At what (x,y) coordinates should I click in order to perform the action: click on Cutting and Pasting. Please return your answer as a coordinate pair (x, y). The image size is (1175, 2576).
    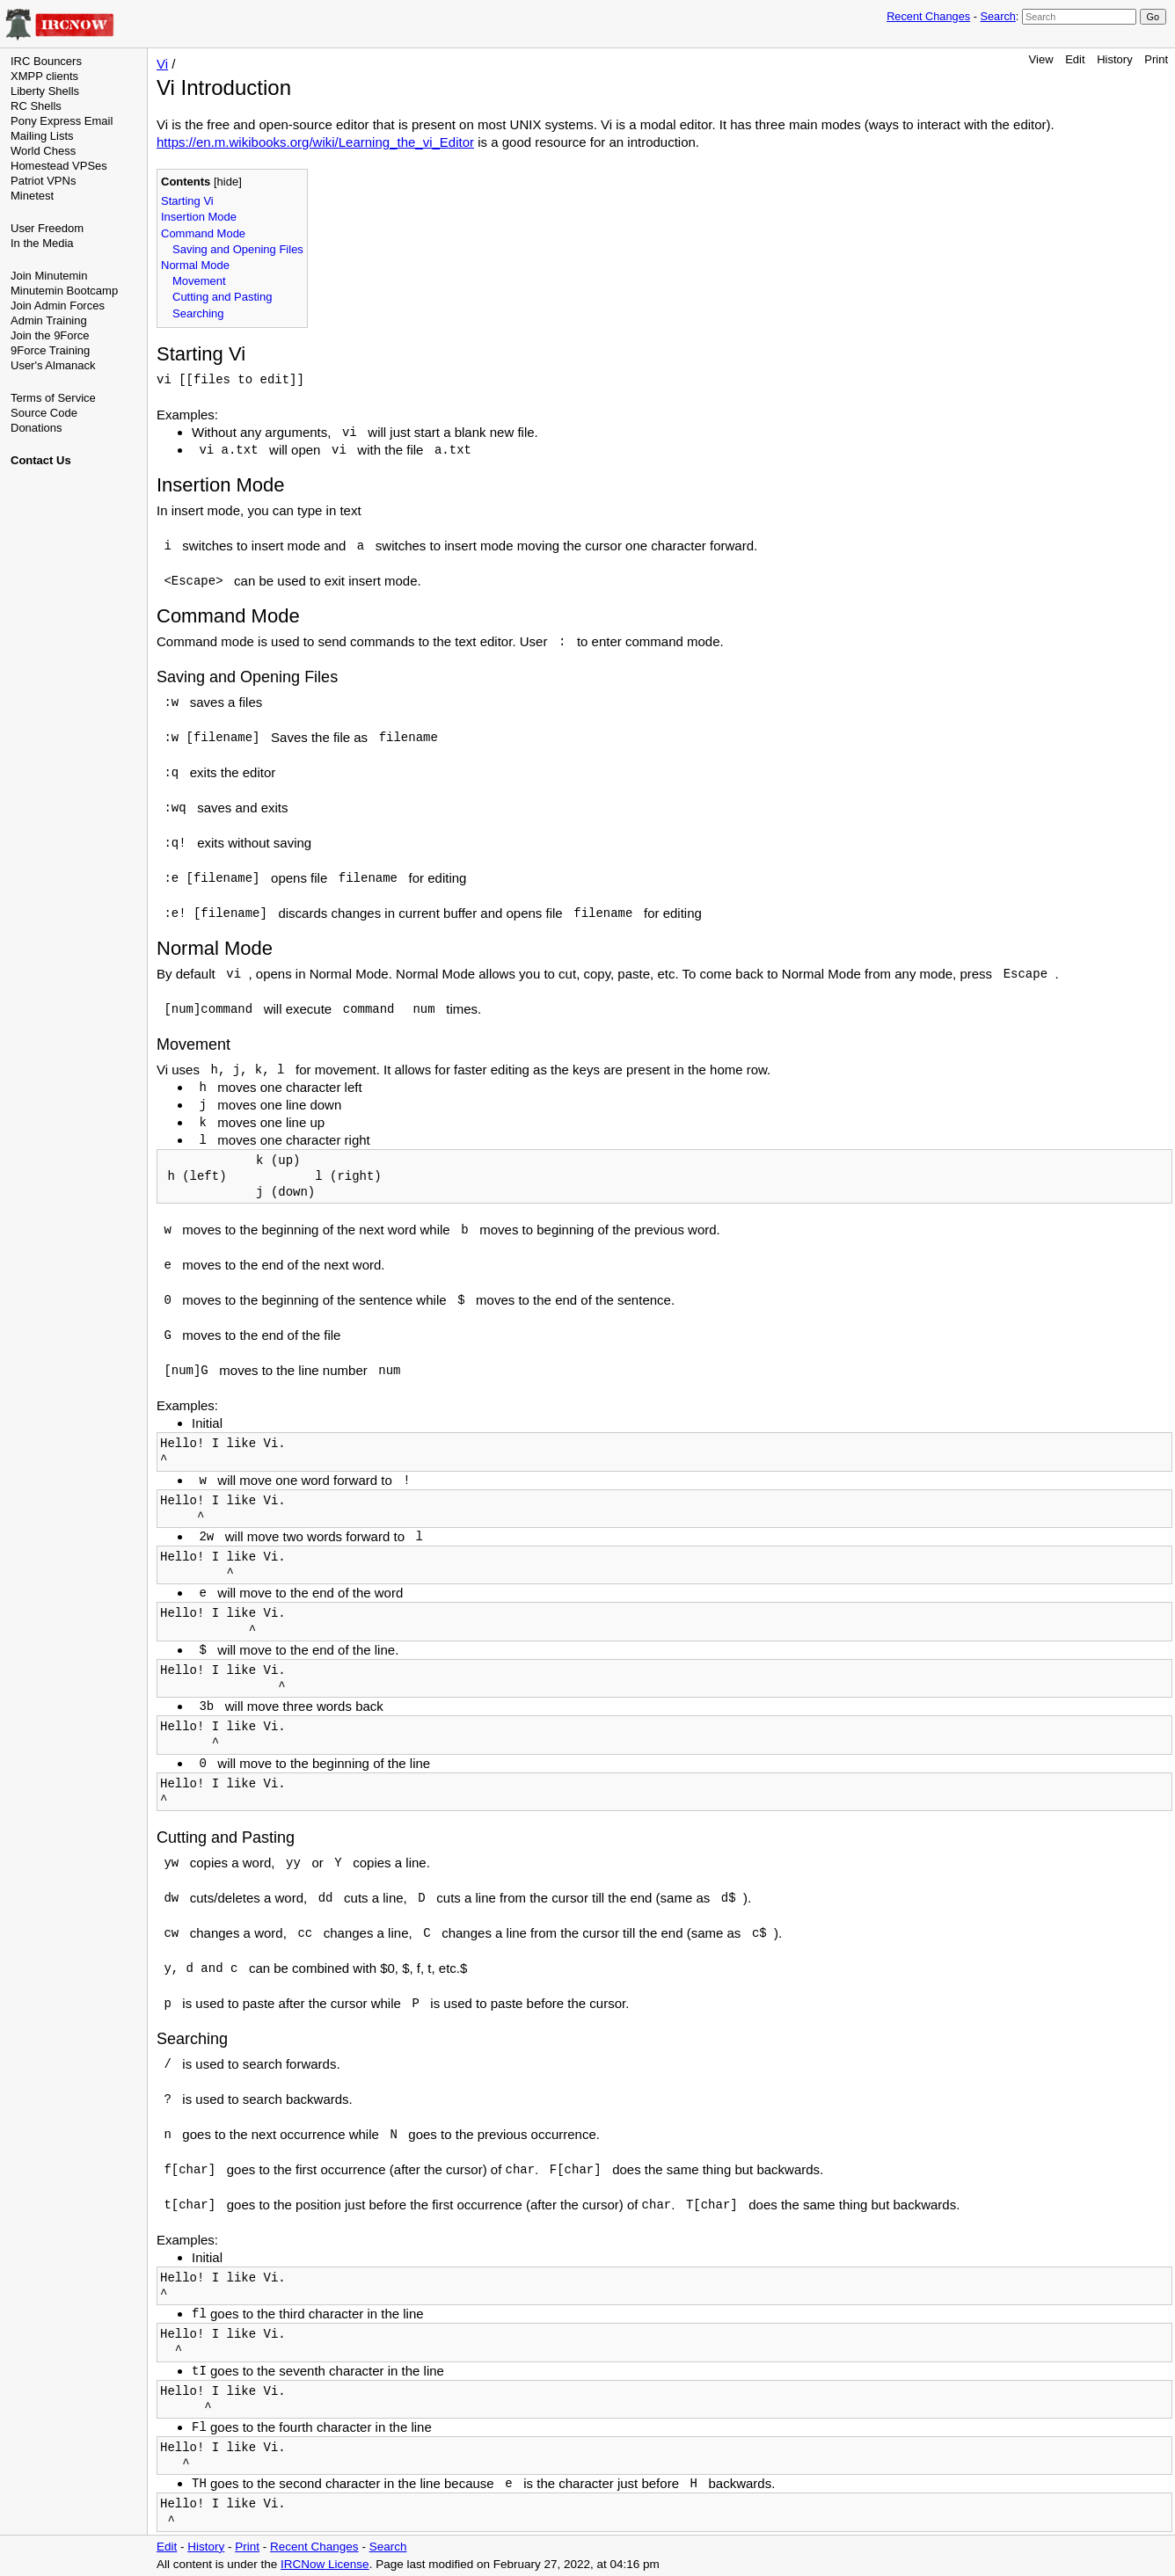
    Looking at the image, I should click on (222, 296).